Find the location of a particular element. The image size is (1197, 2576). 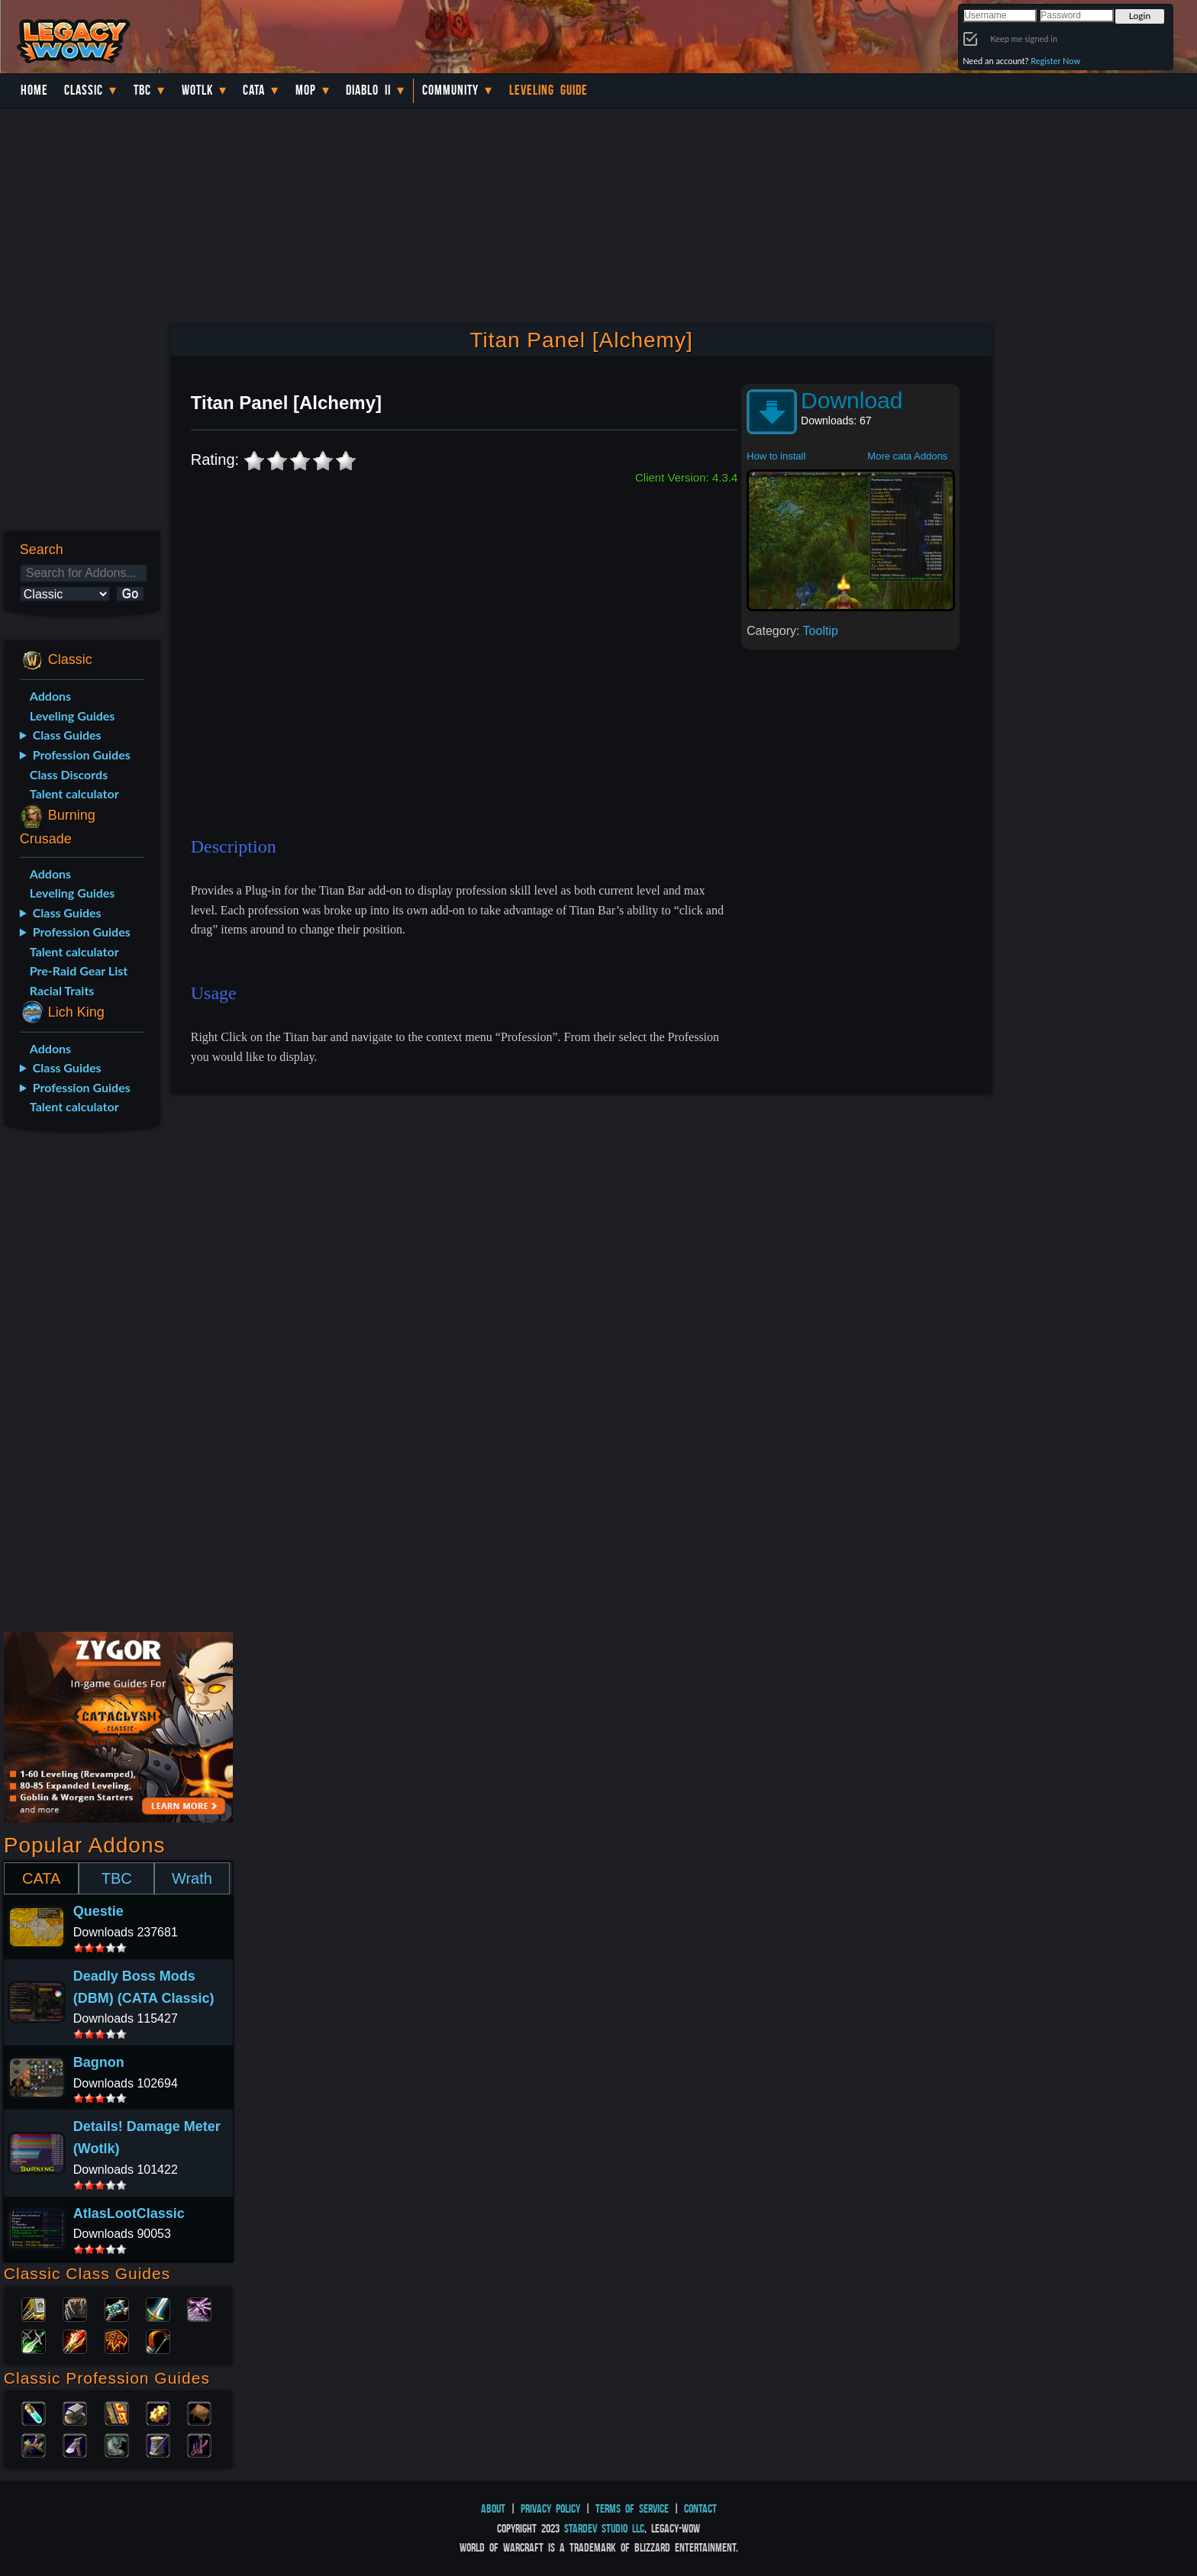

Go is located at coordinates (130, 593).